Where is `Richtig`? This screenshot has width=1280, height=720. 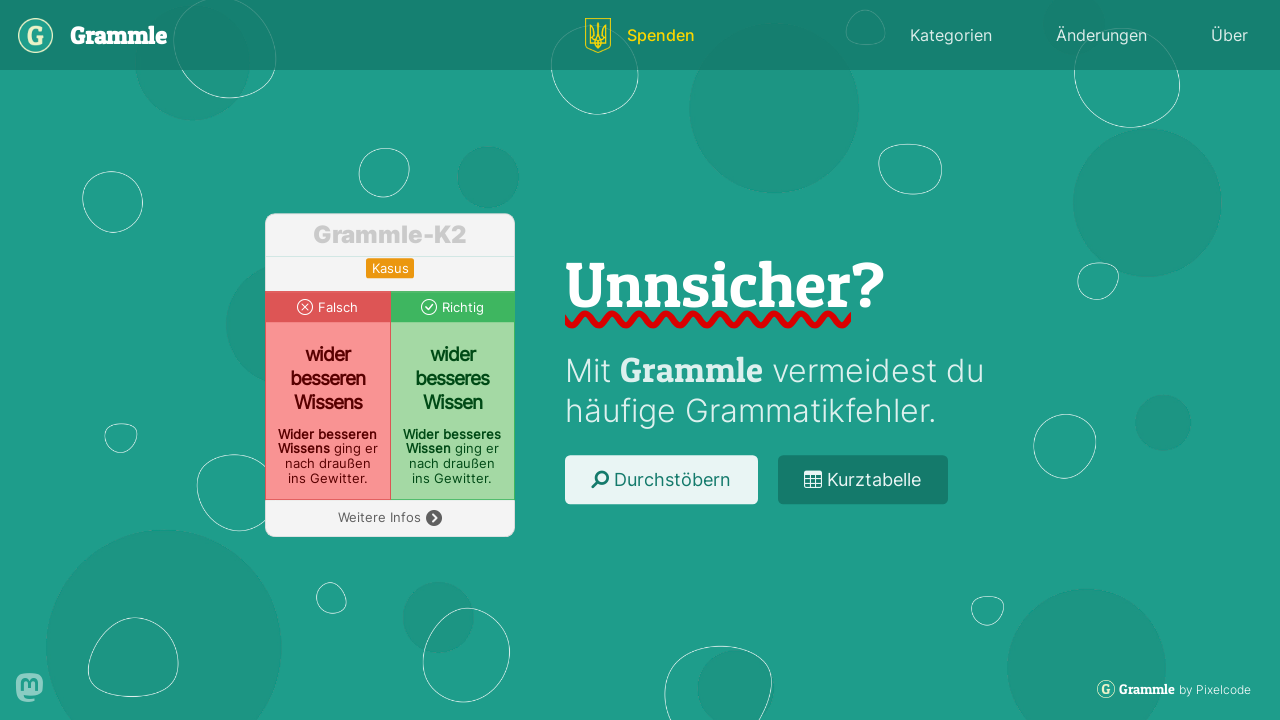 Richtig is located at coordinates (463, 307).